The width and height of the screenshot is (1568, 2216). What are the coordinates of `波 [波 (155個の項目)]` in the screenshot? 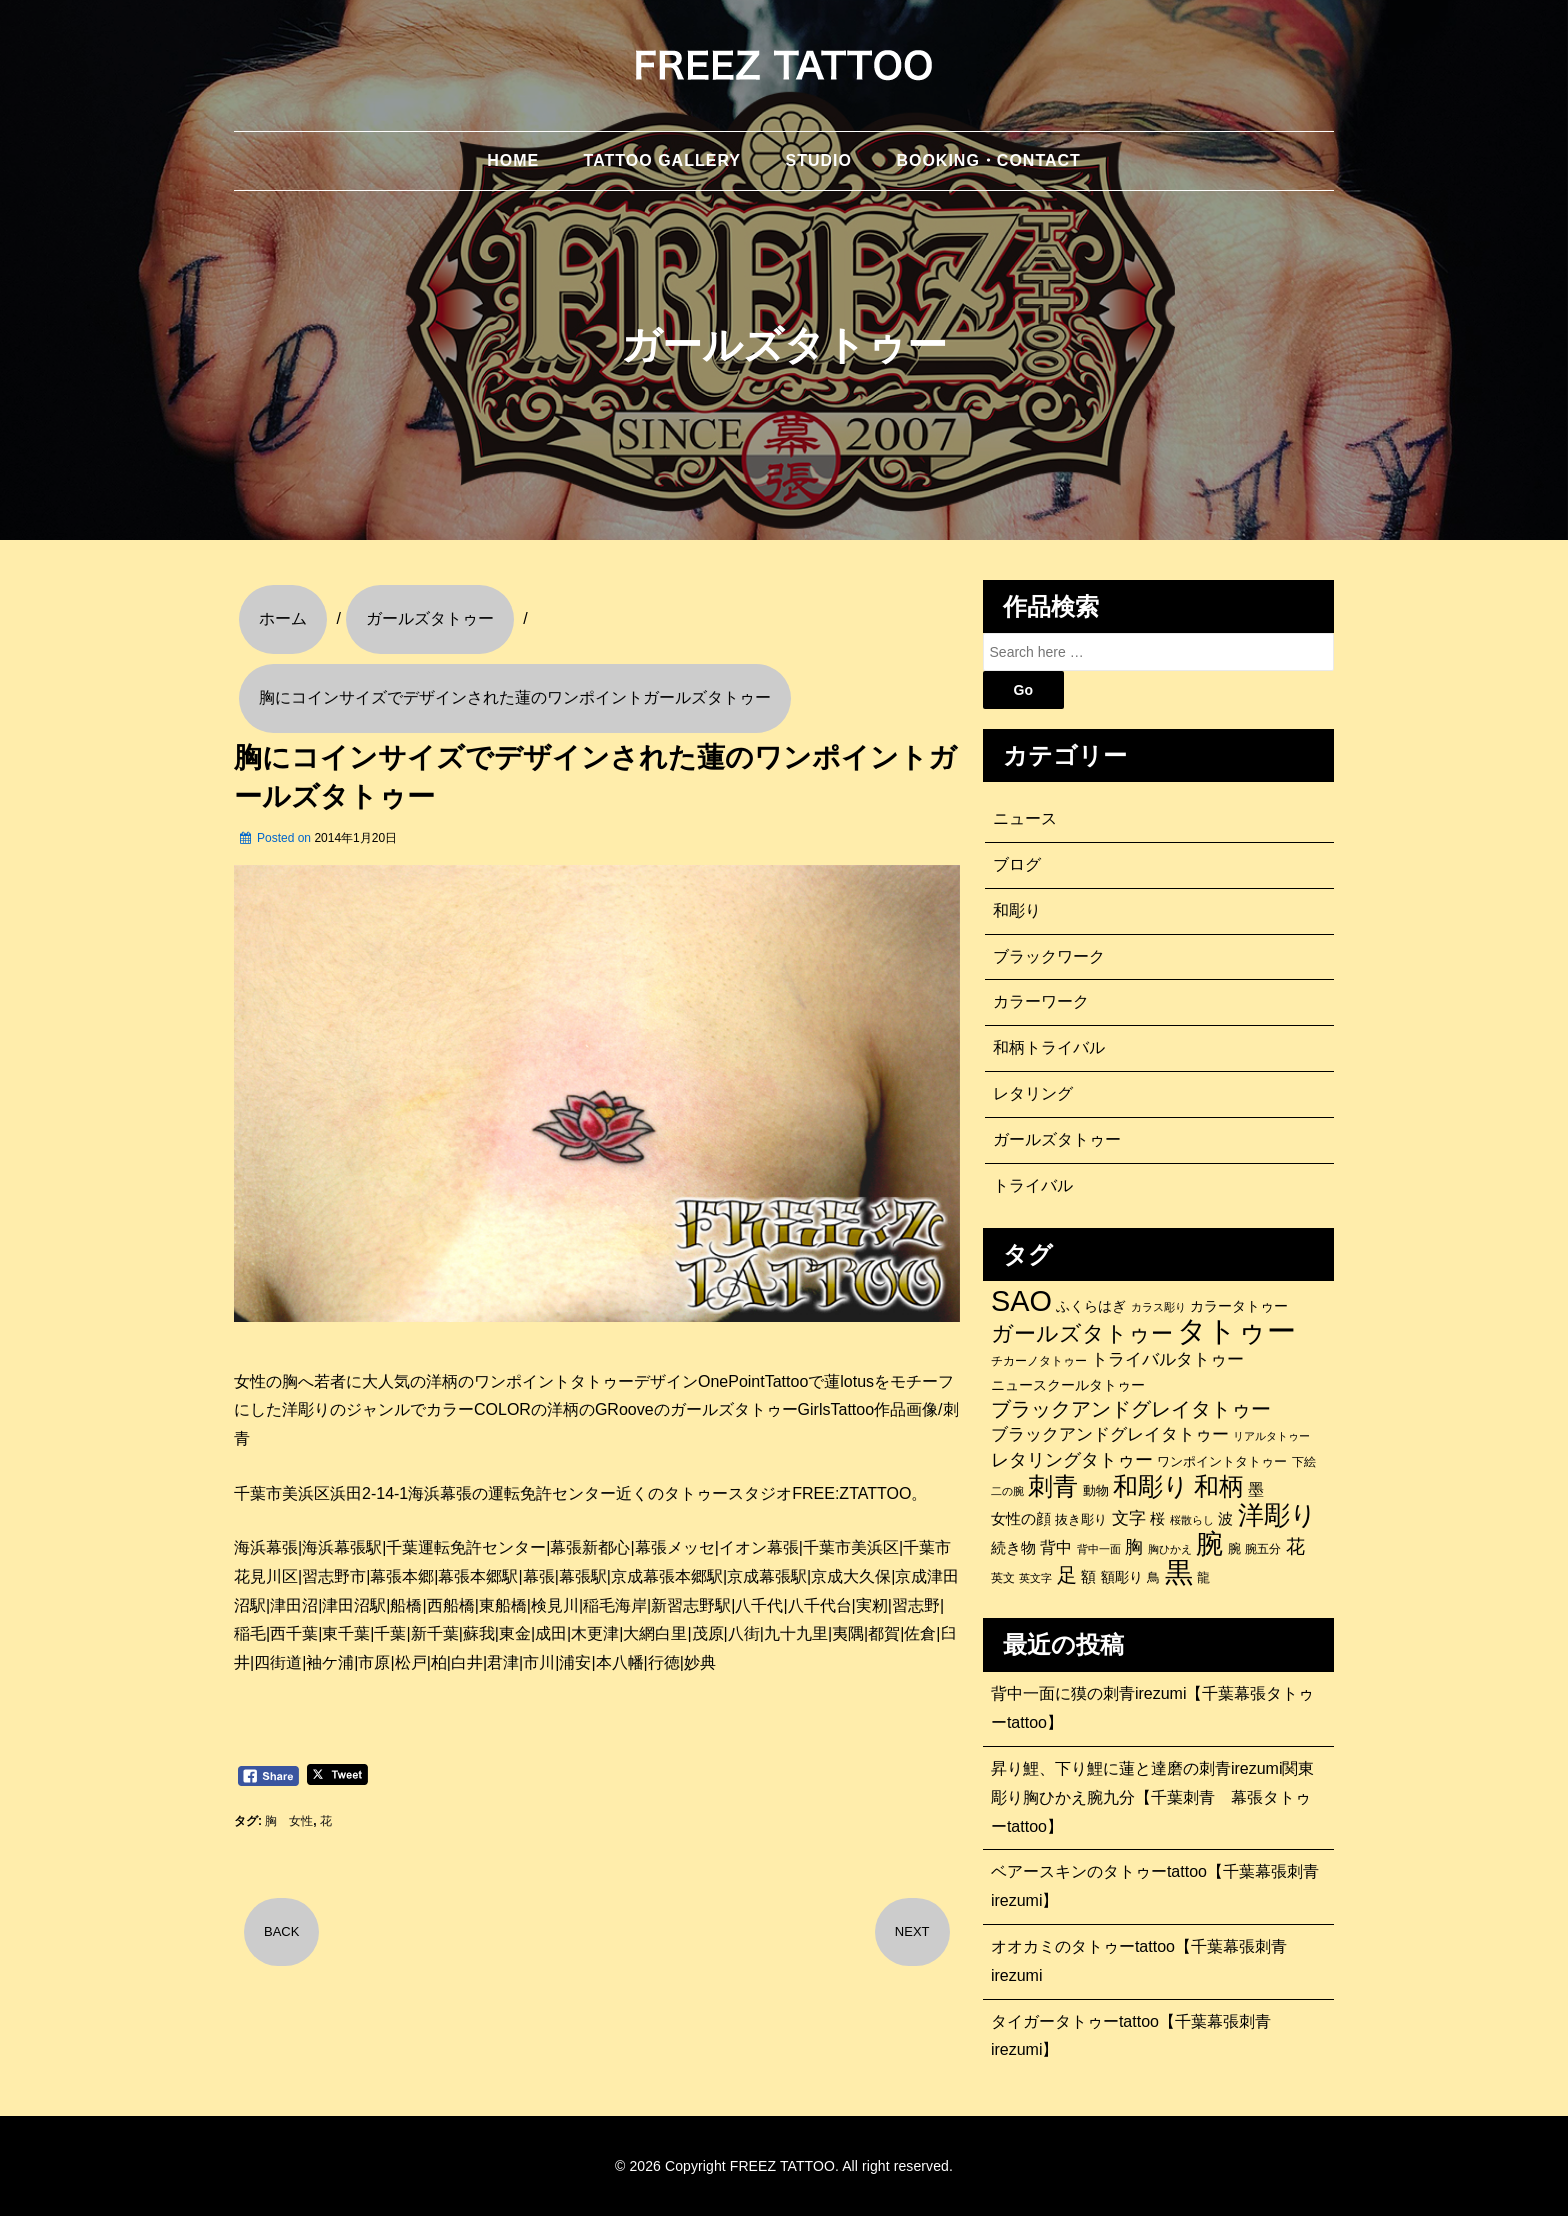 It's located at (1225, 1518).